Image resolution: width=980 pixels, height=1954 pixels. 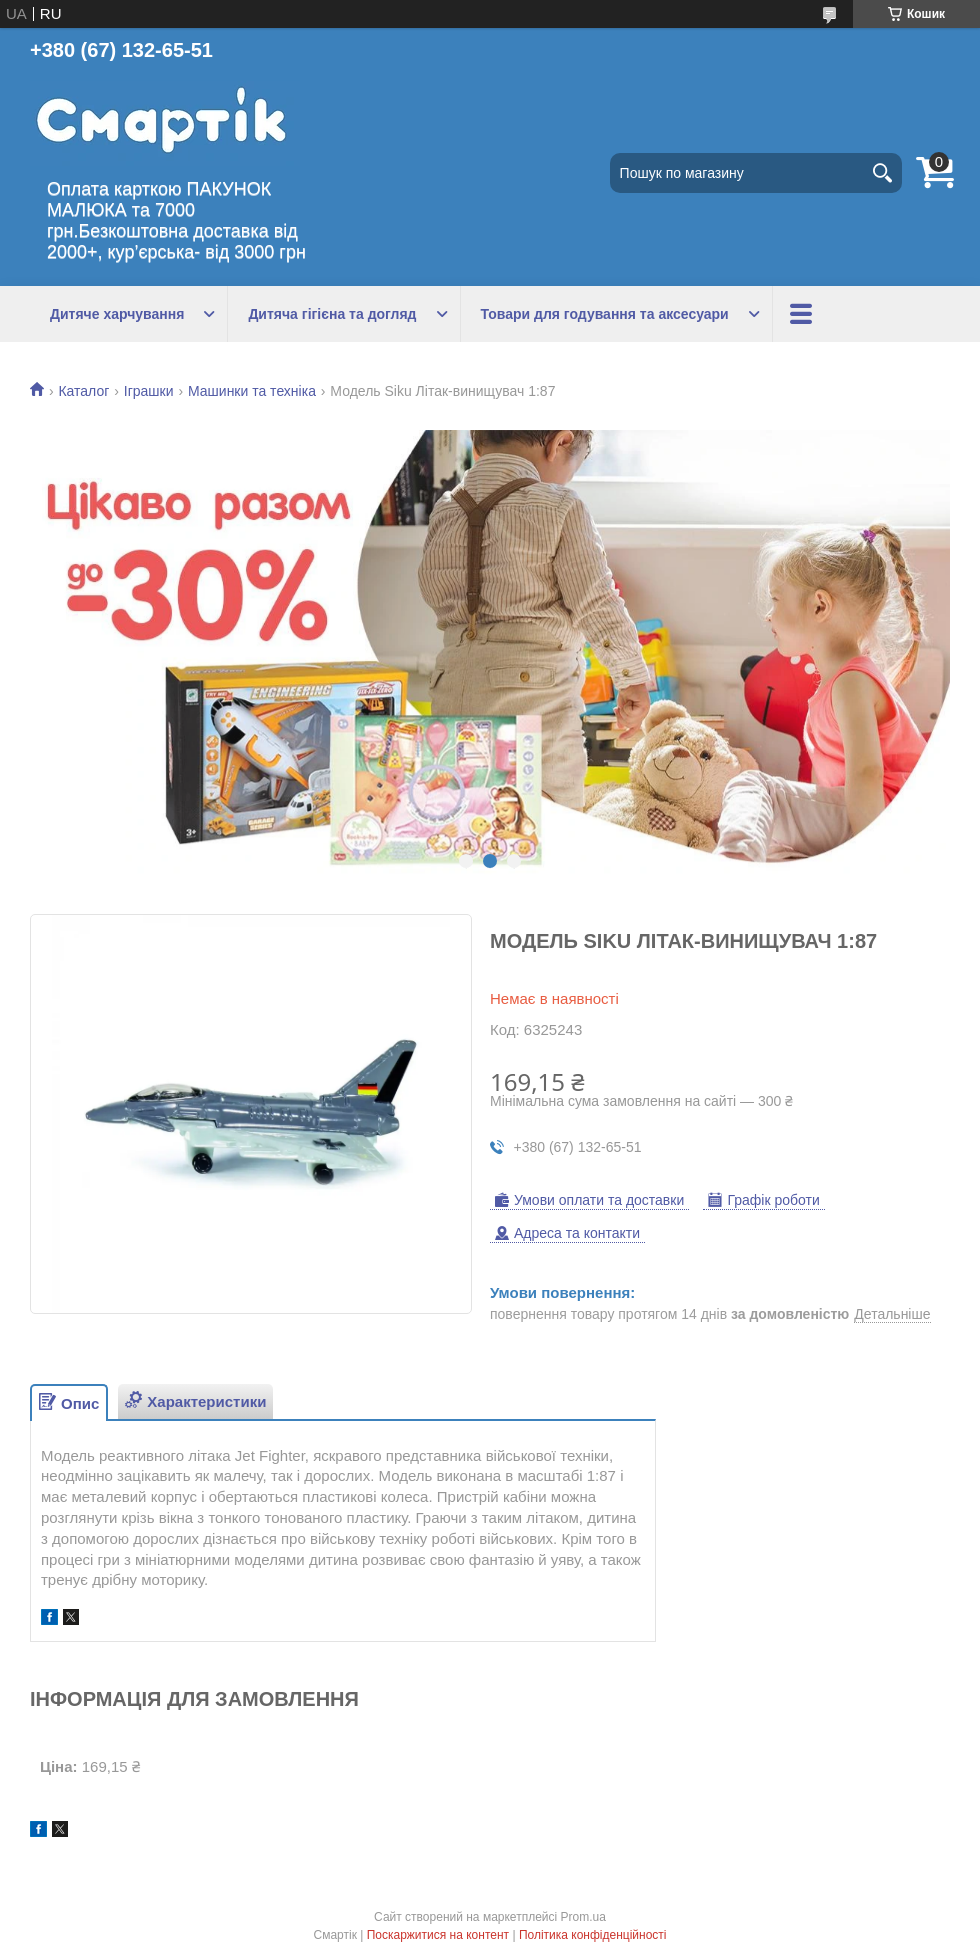 What do you see at coordinates (117, 314) in the screenshot?
I see `Дитяче харчування` at bounding box center [117, 314].